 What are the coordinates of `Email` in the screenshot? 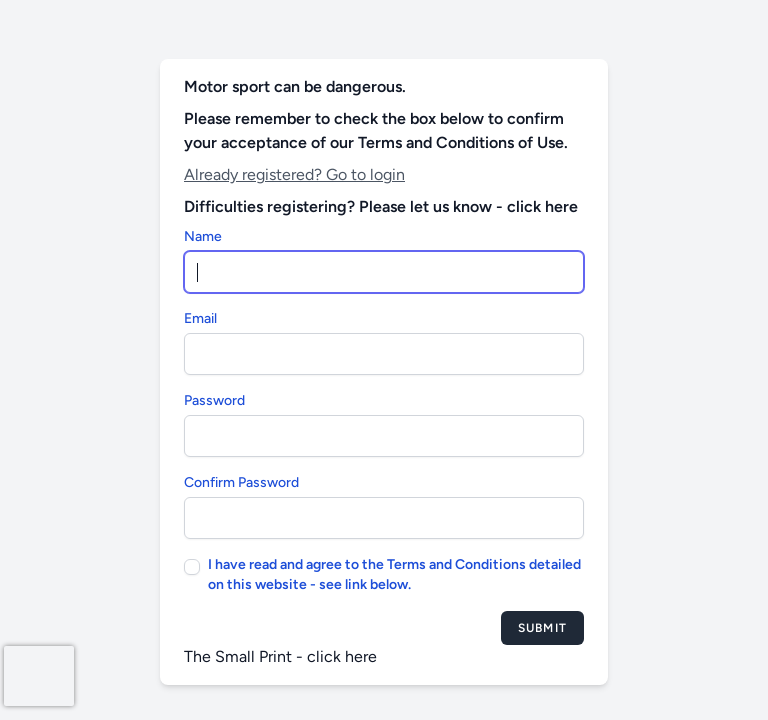 It's located at (200, 318).